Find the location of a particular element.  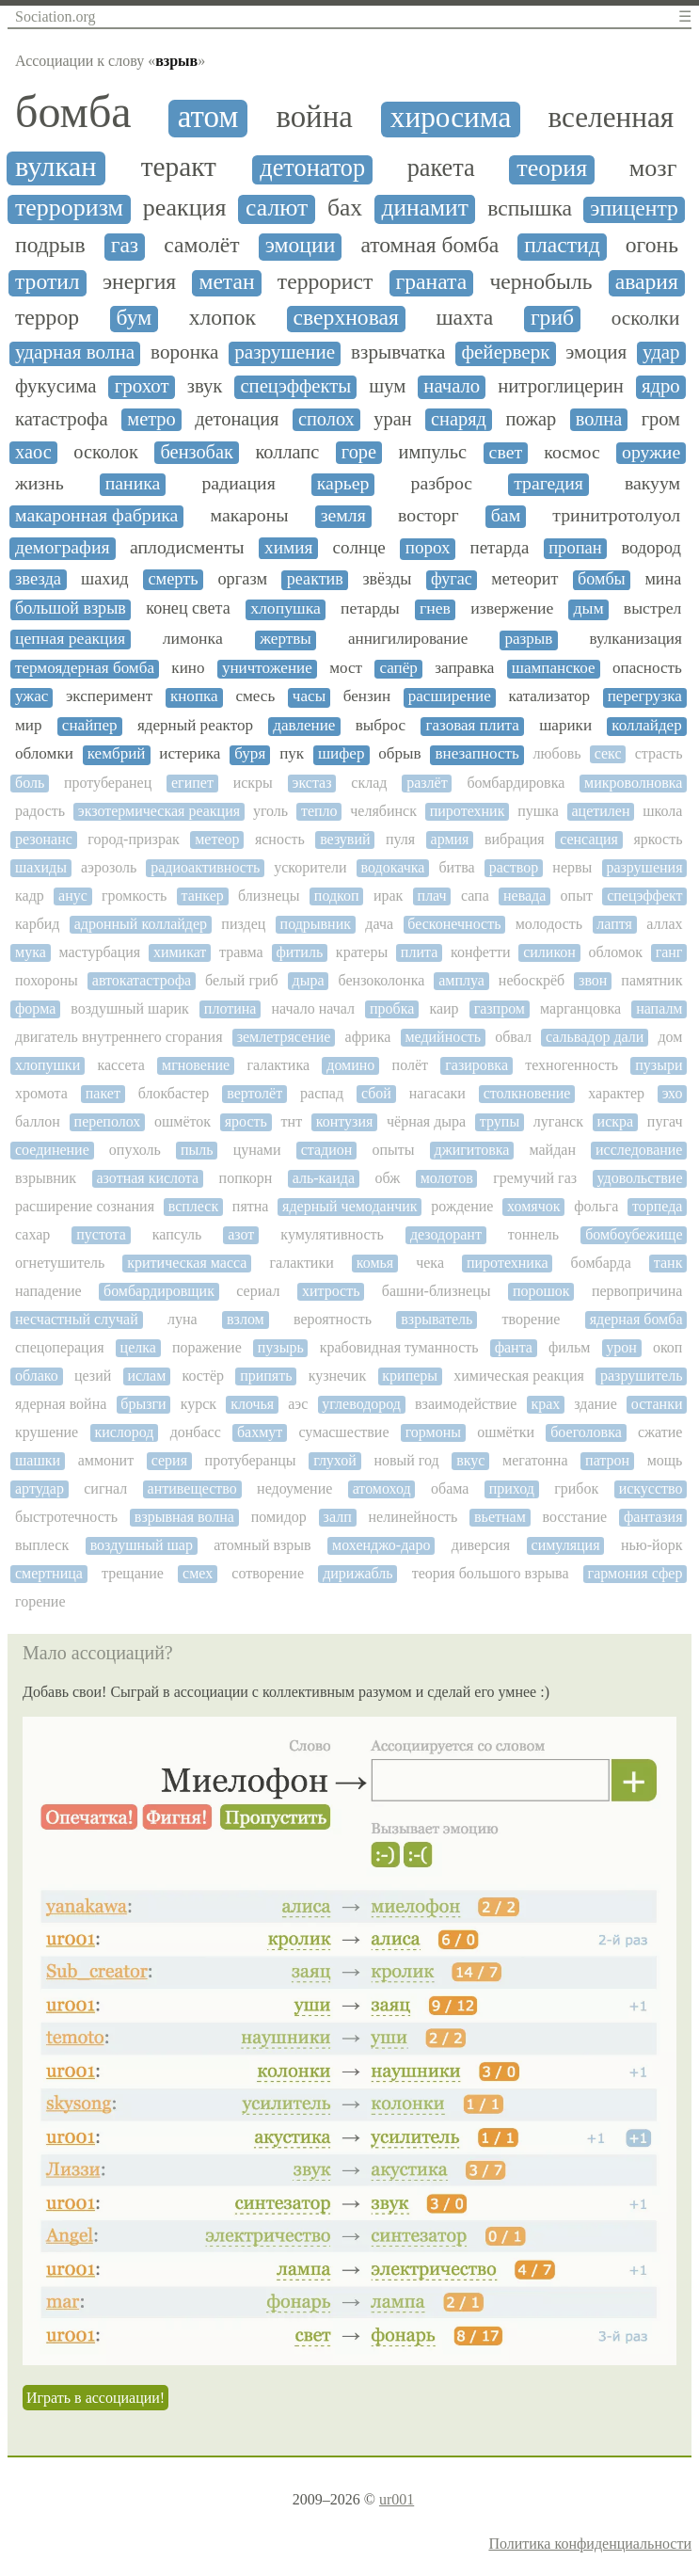

молодость is located at coordinates (549, 924).